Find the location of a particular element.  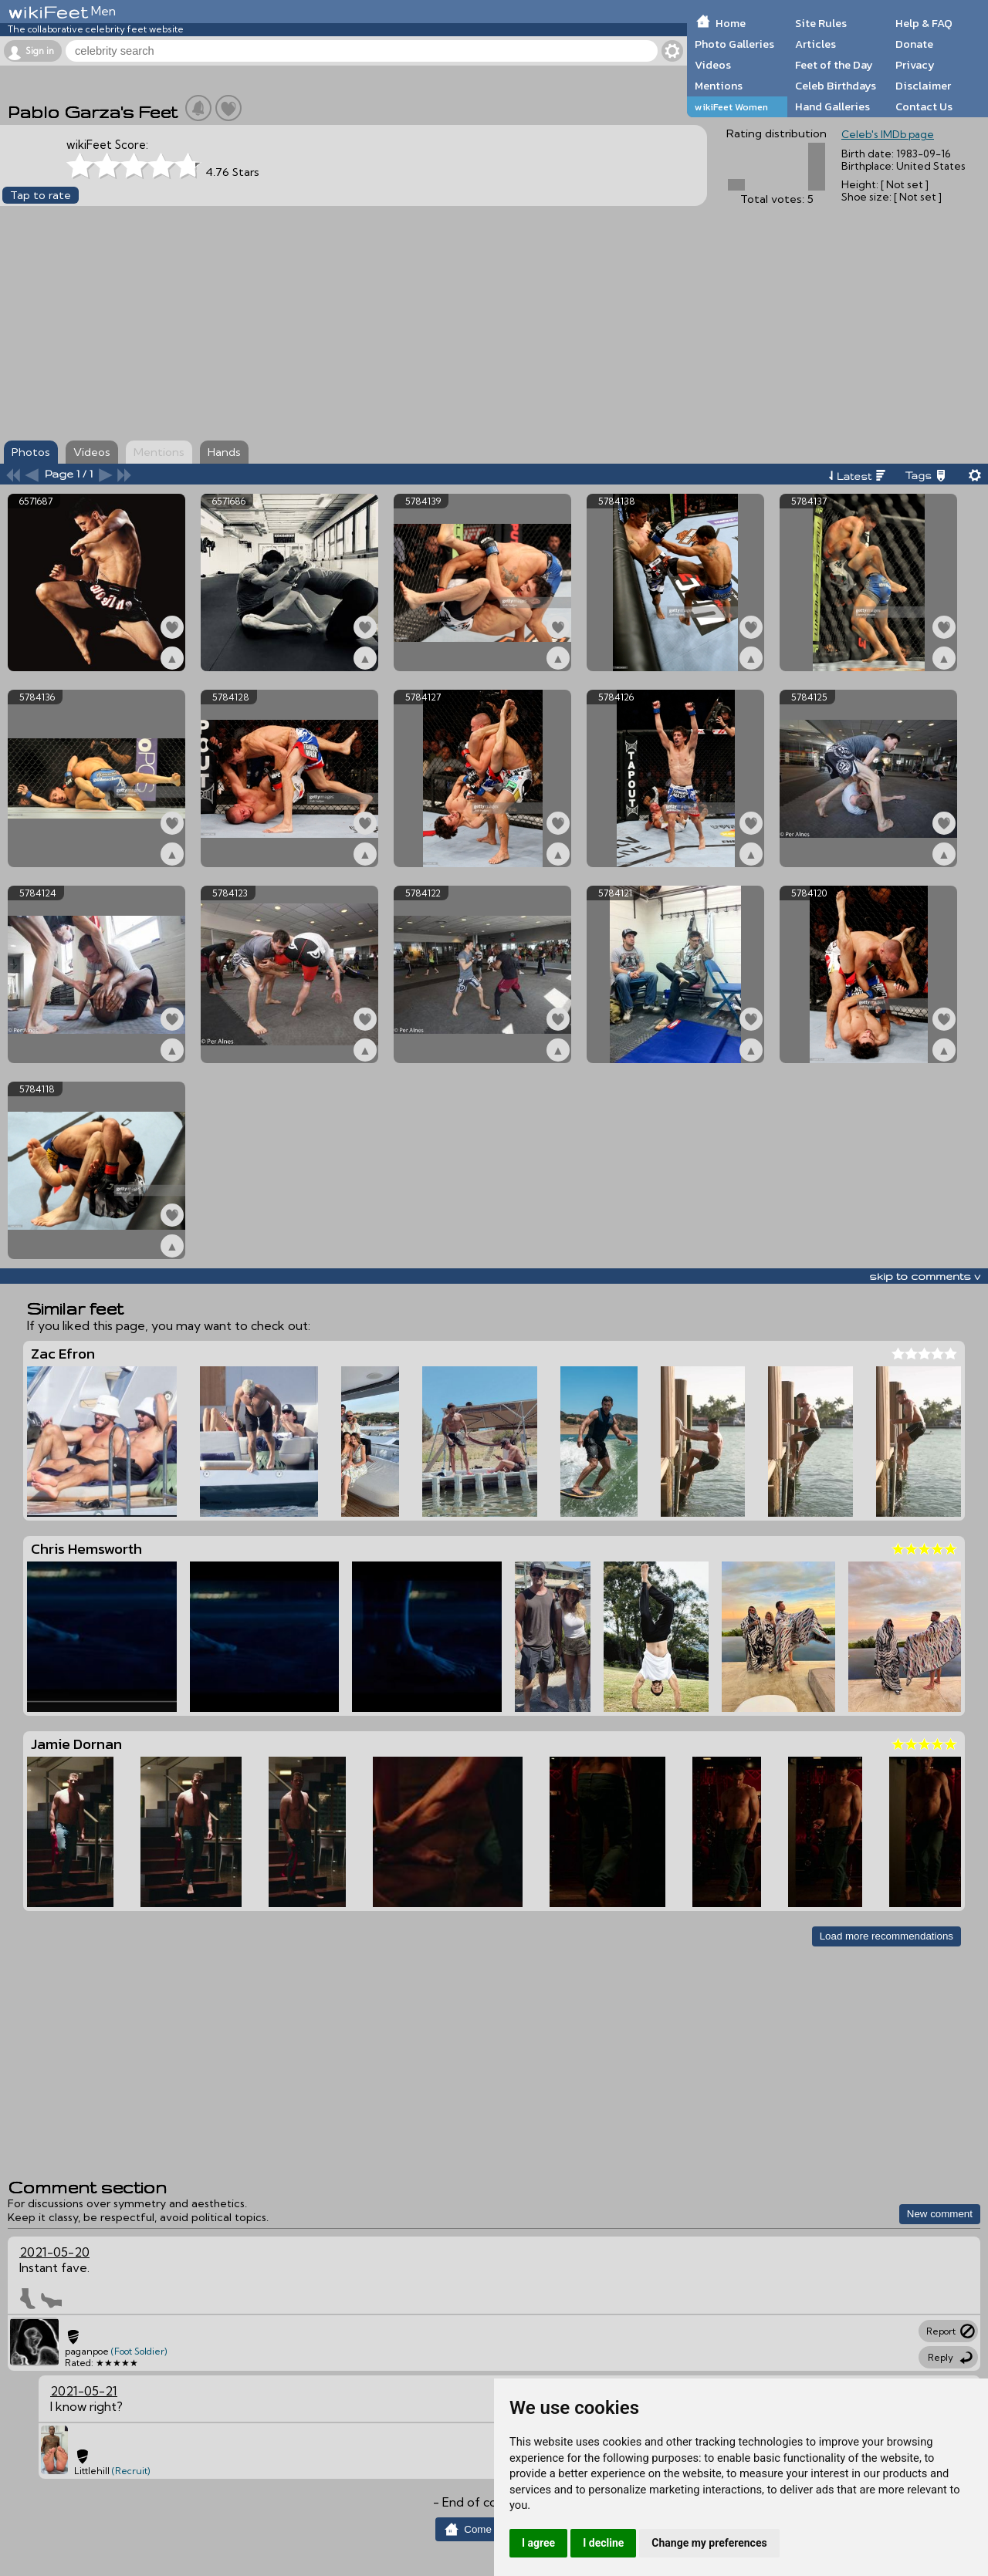

Help & FAQ is located at coordinates (923, 23).